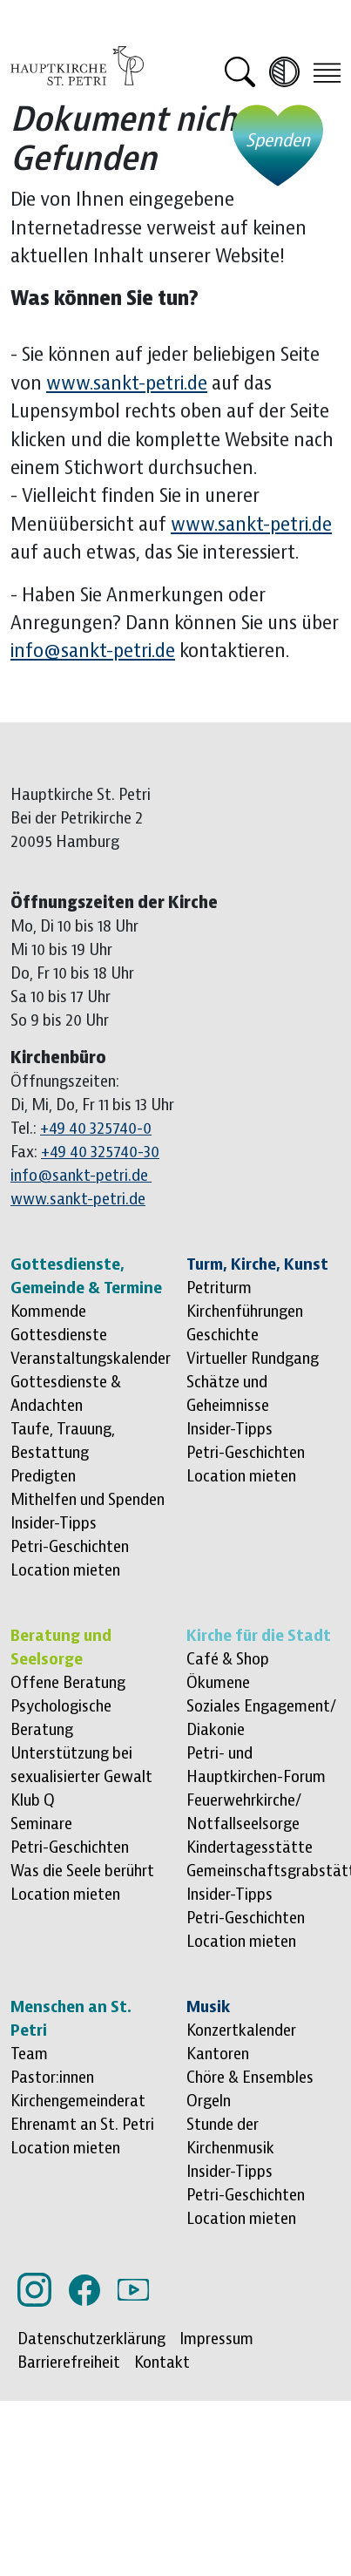 Image resolution: width=351 pixels, height=2576 pixels. I want to click on +49 40 325740-30, so click(100, 1152).